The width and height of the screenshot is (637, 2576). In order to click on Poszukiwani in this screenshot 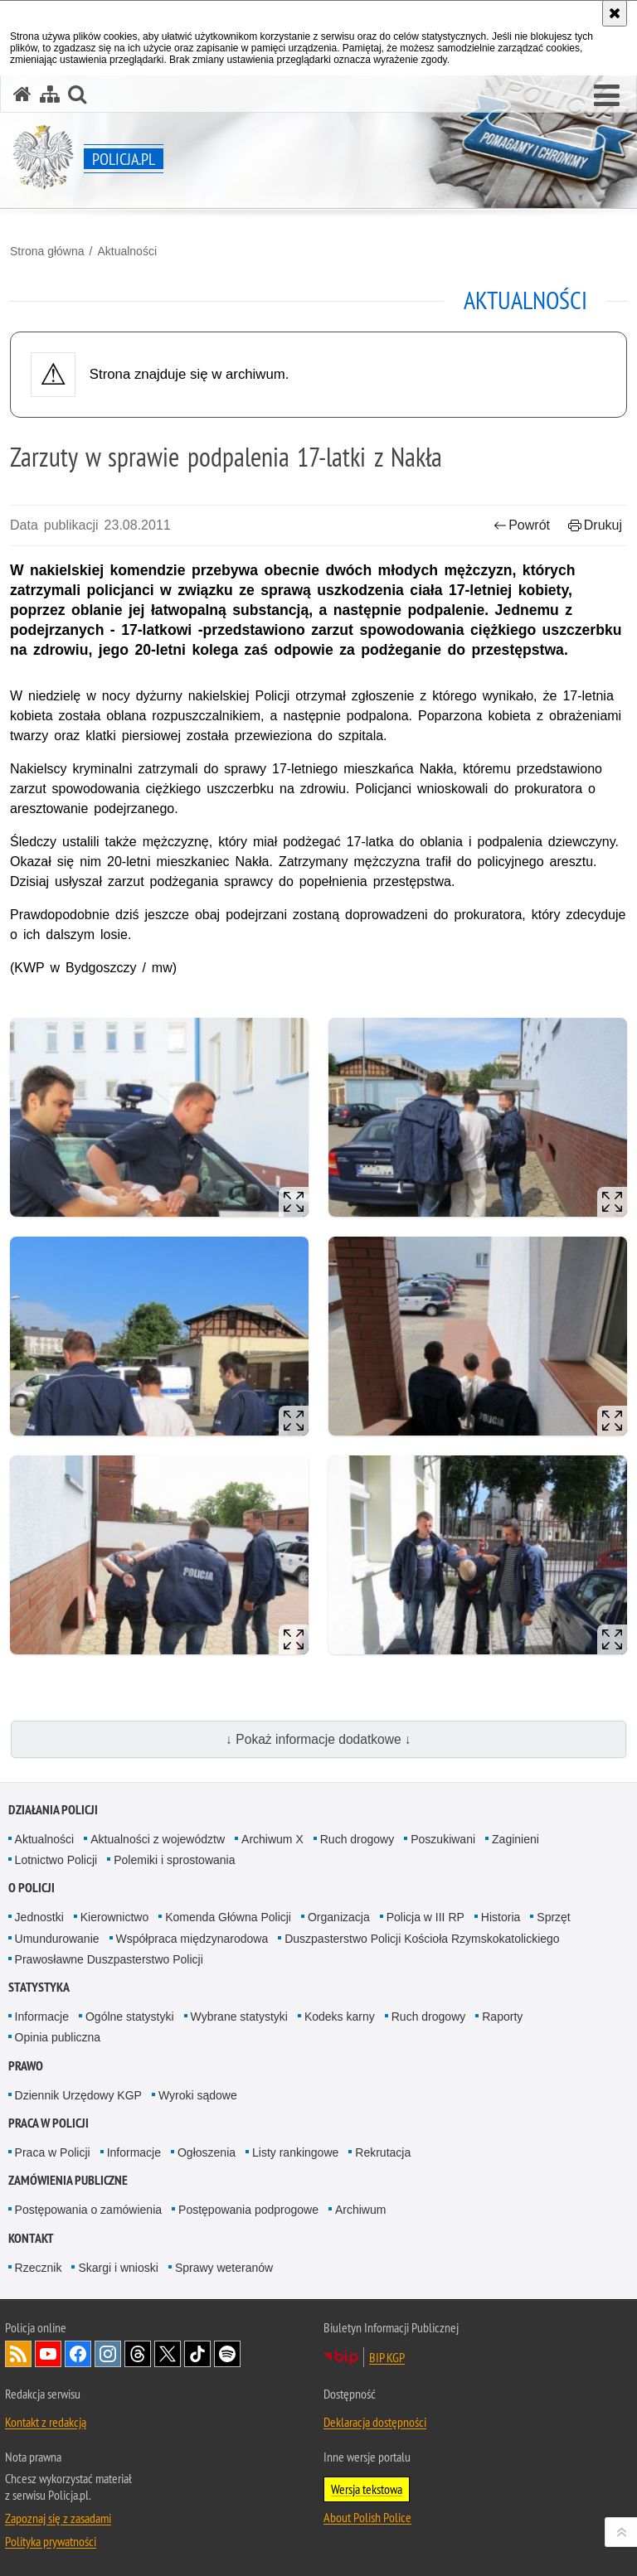, I will do `click(443, 1839)`.